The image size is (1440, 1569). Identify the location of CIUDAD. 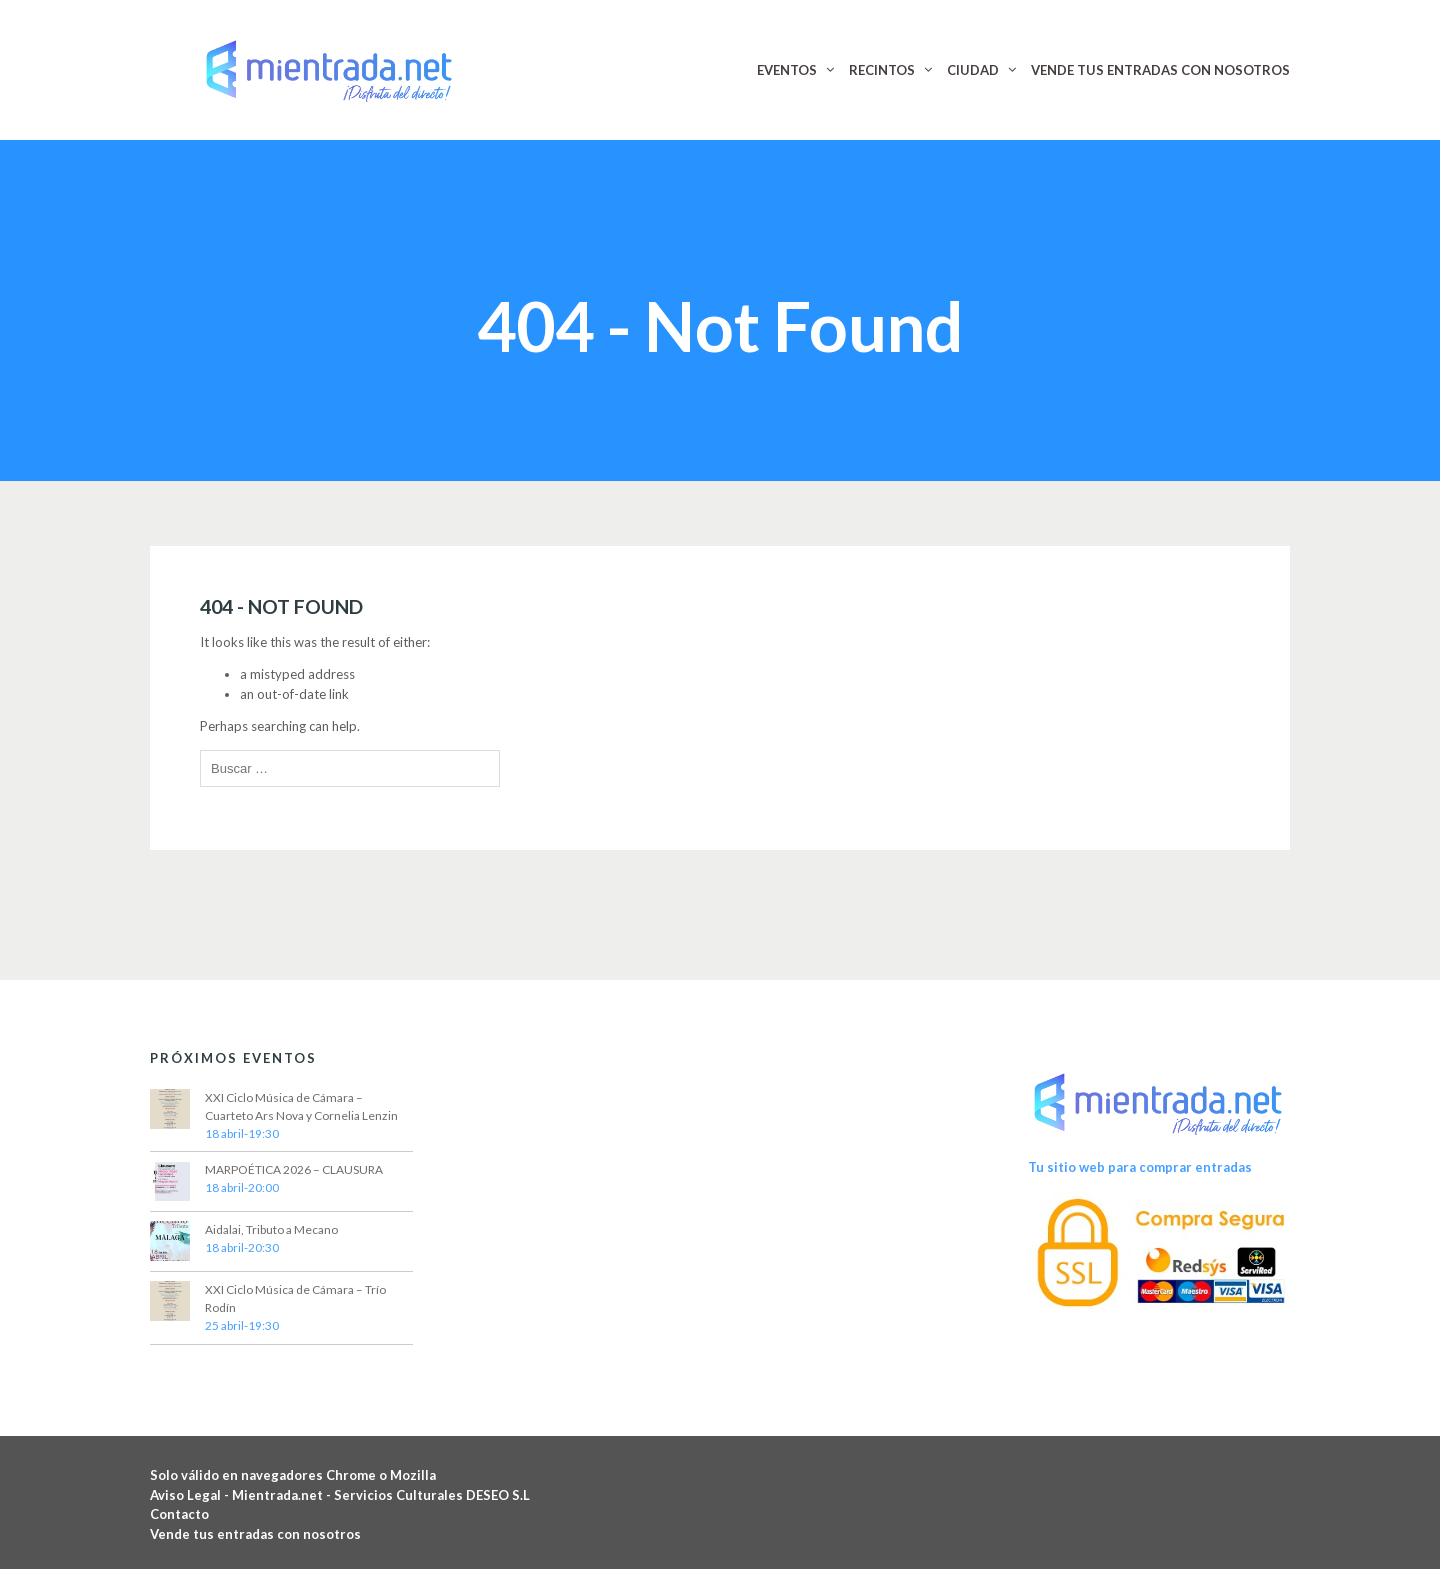
(973, 70).